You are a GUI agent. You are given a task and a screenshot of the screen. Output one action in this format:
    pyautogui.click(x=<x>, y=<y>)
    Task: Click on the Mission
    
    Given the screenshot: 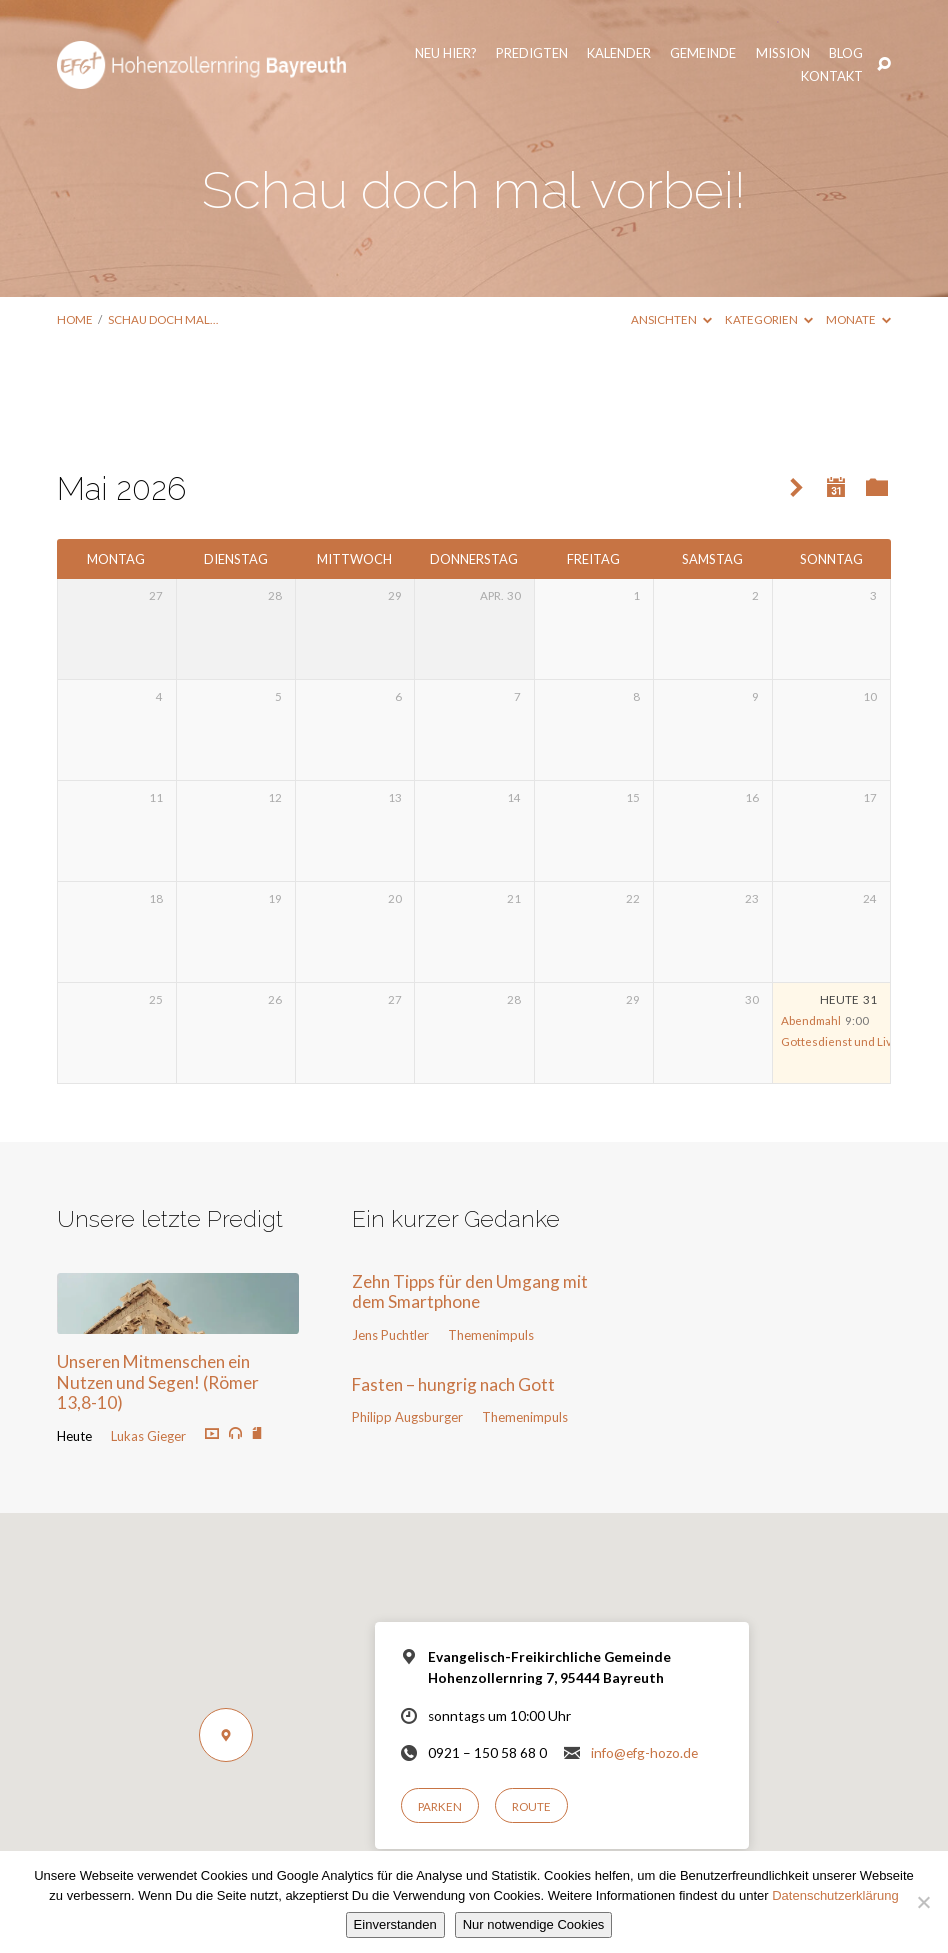 What is the action you would take?
    pyautogui.click(x=700, y=55)
    